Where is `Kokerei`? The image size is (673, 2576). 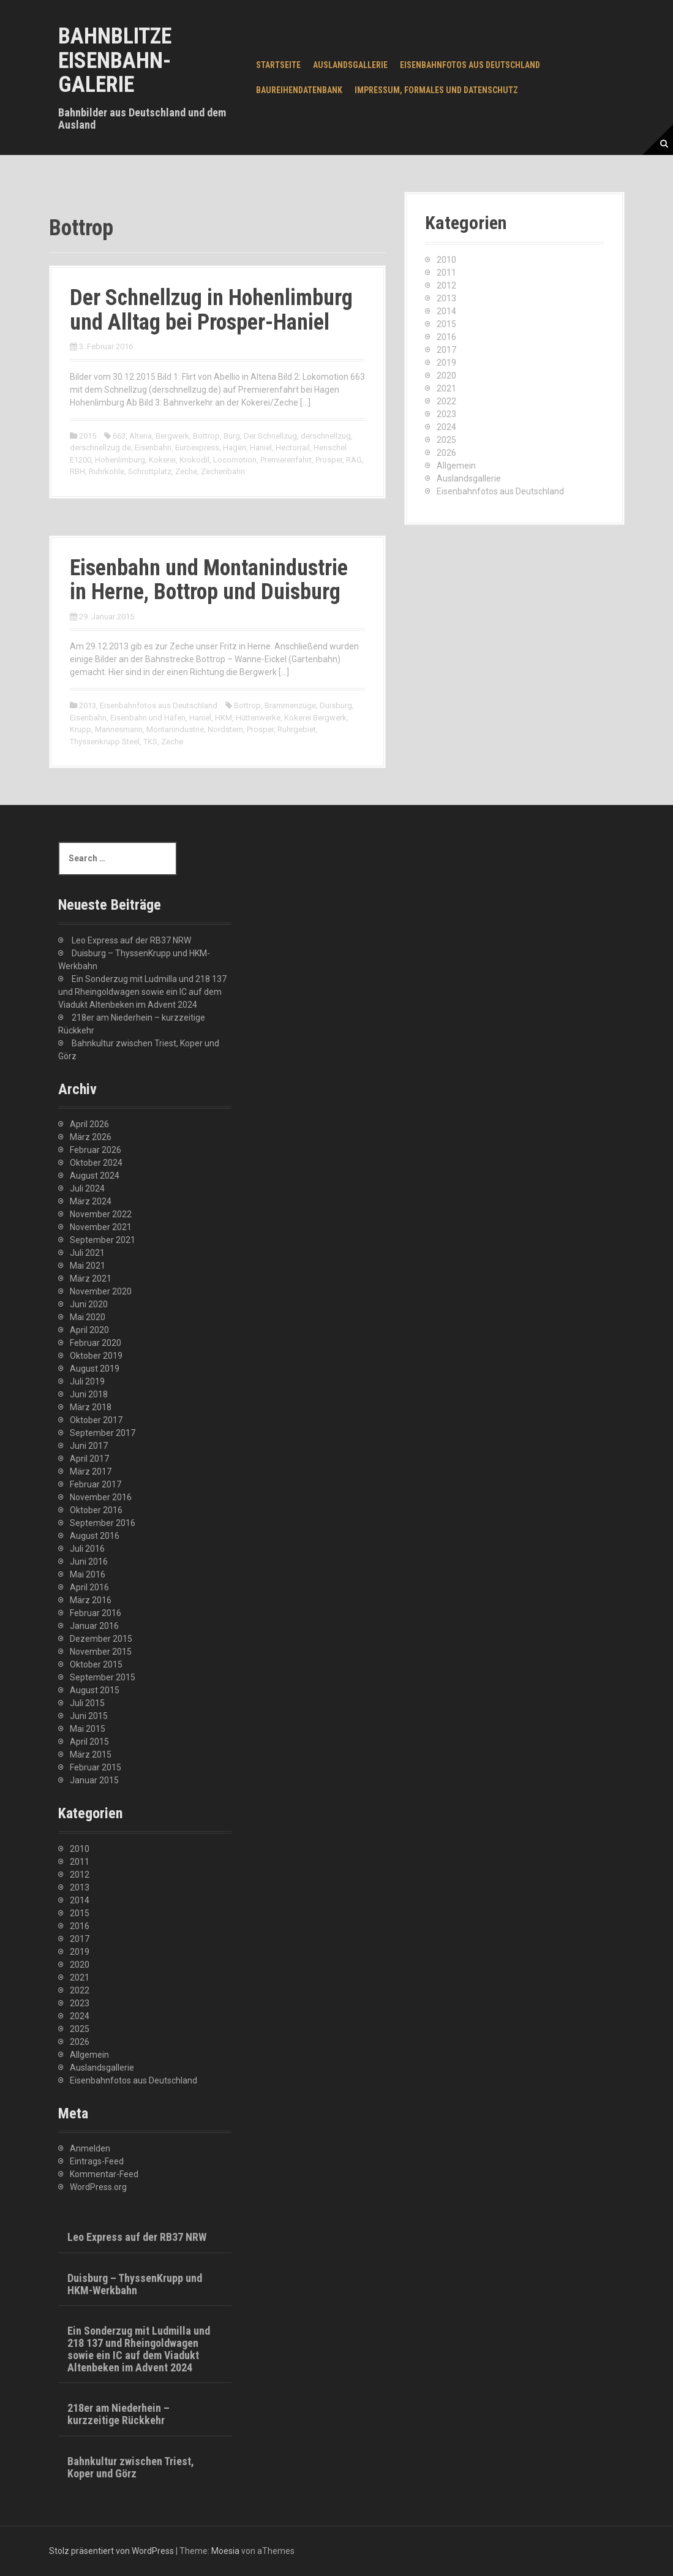
Kokerei is located at coordinates (162, 459).